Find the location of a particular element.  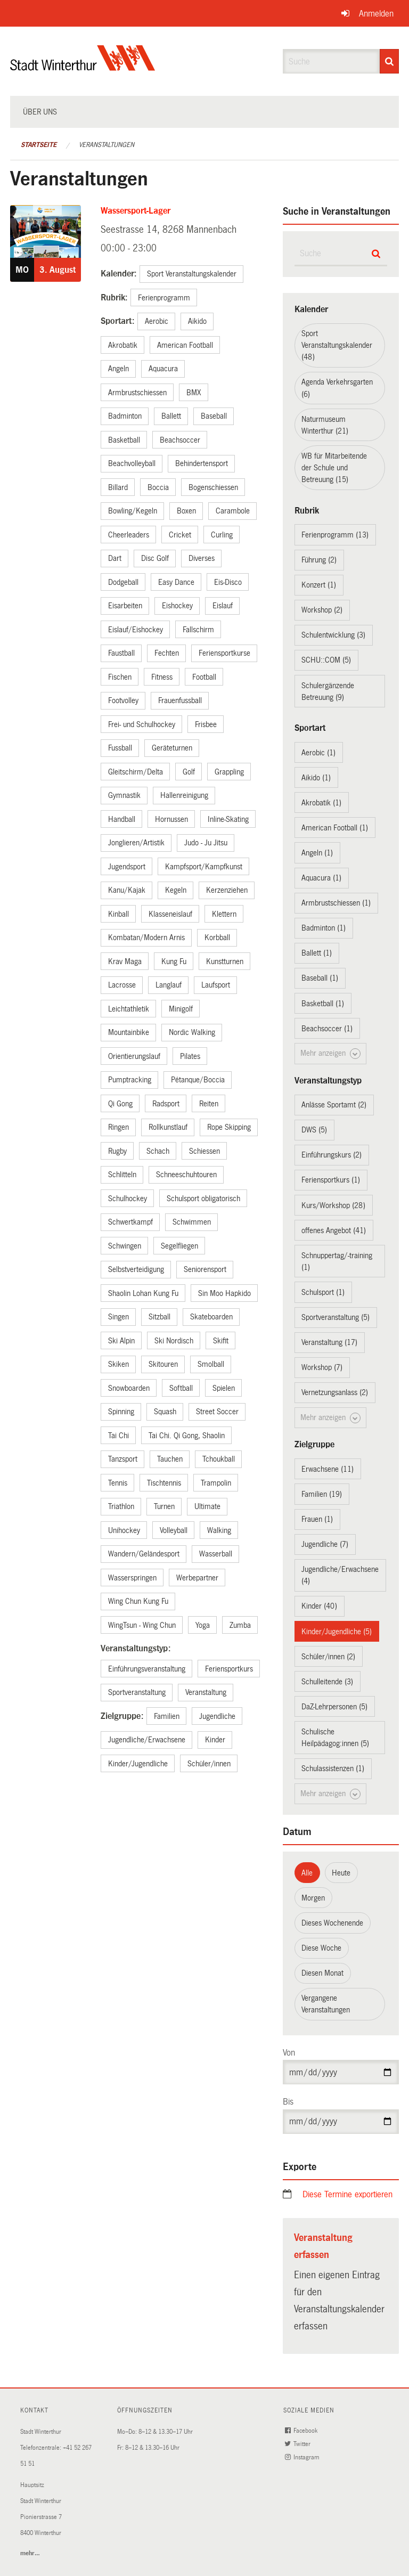

Von is located at coordinates (289, 2052).